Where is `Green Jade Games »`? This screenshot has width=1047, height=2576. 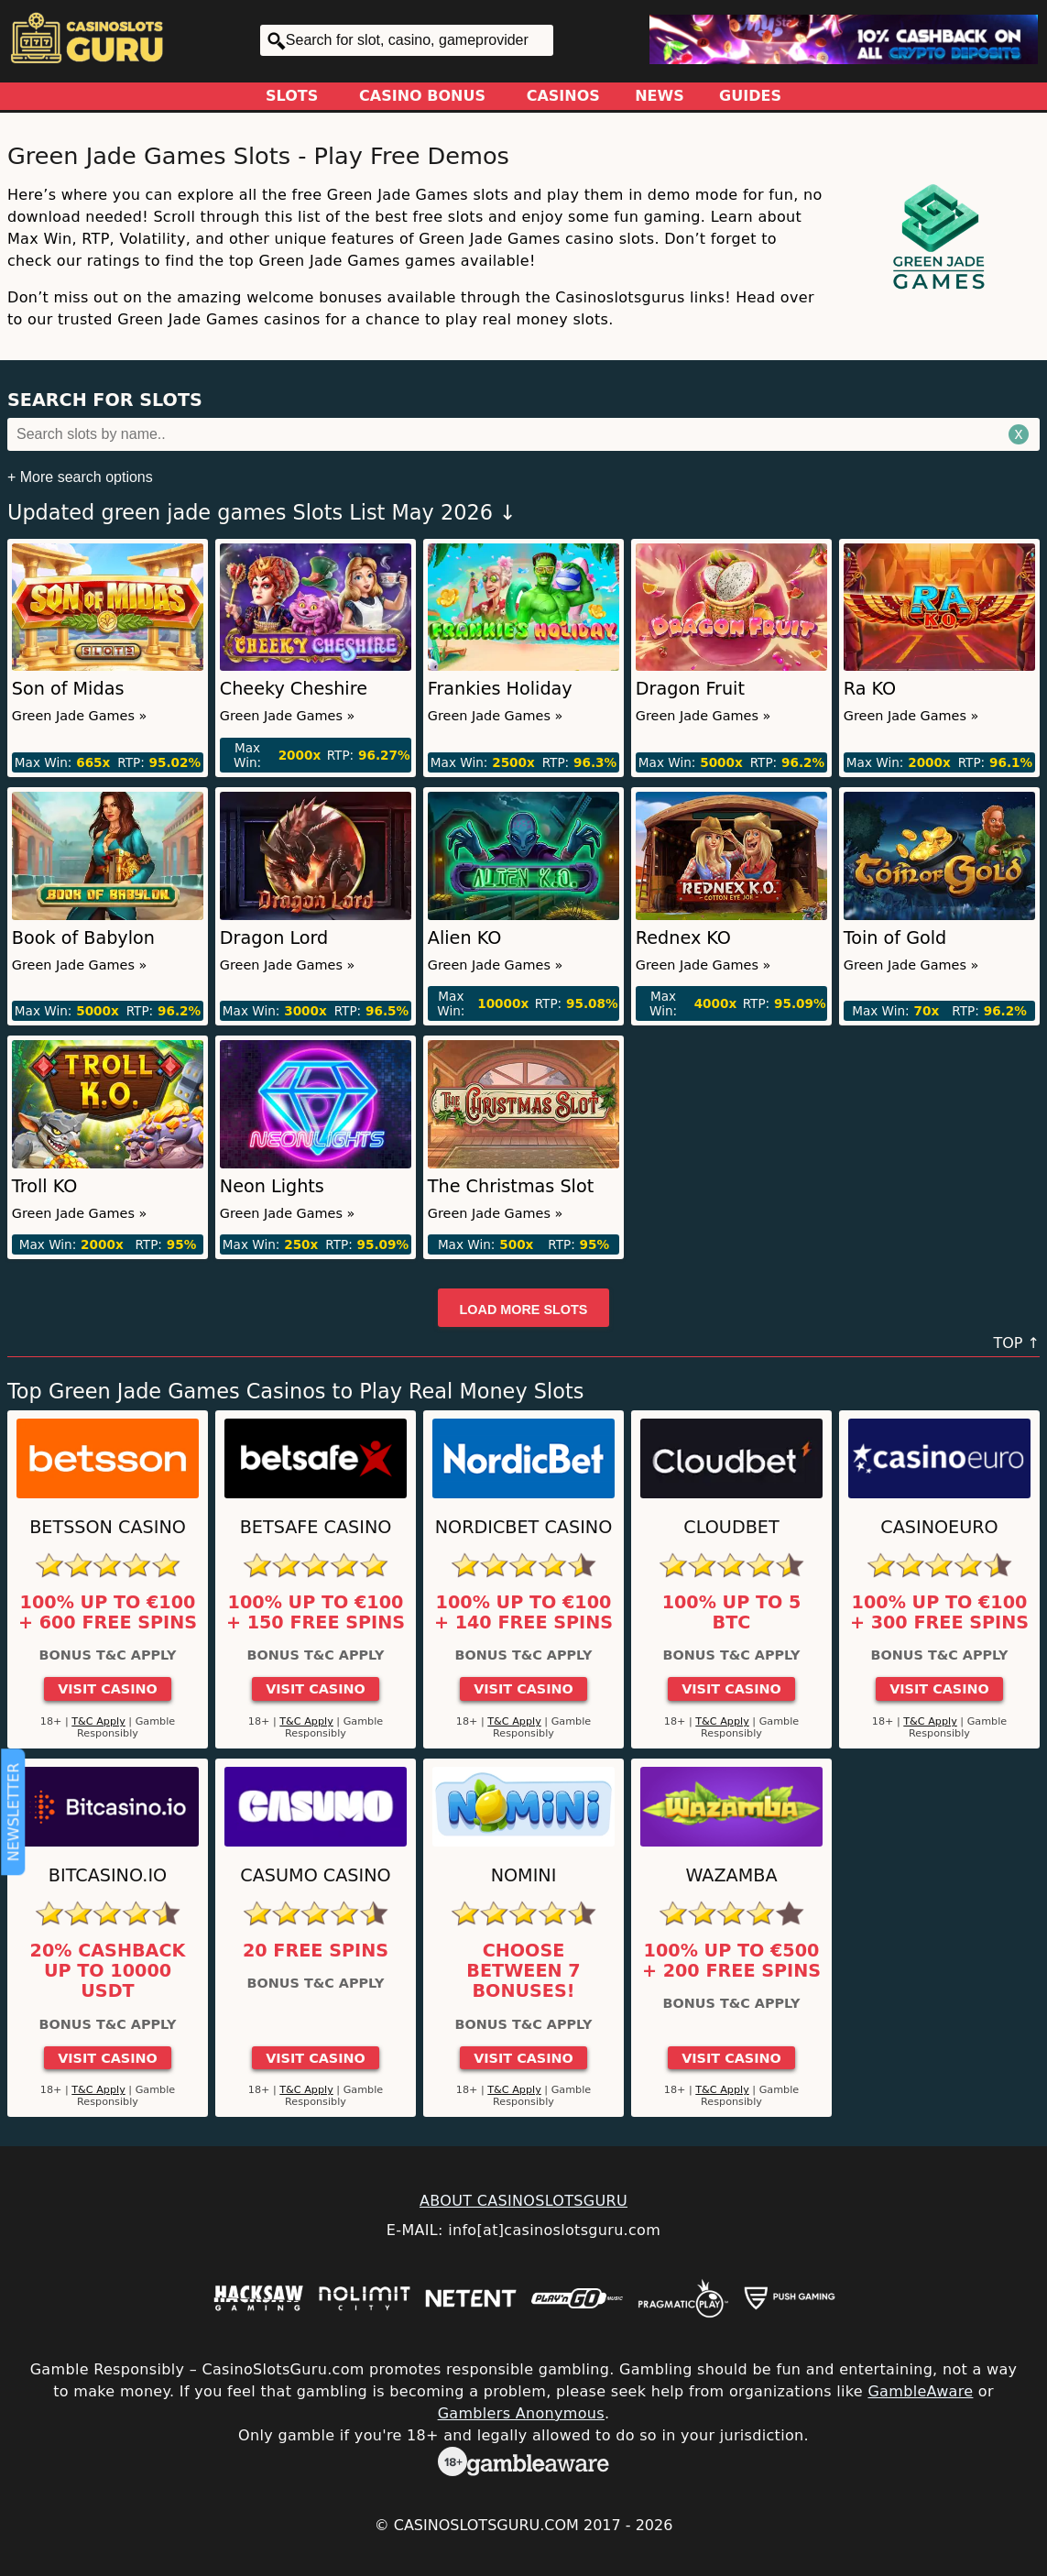
Green Jade Games » is located at coordinates (79, 715).